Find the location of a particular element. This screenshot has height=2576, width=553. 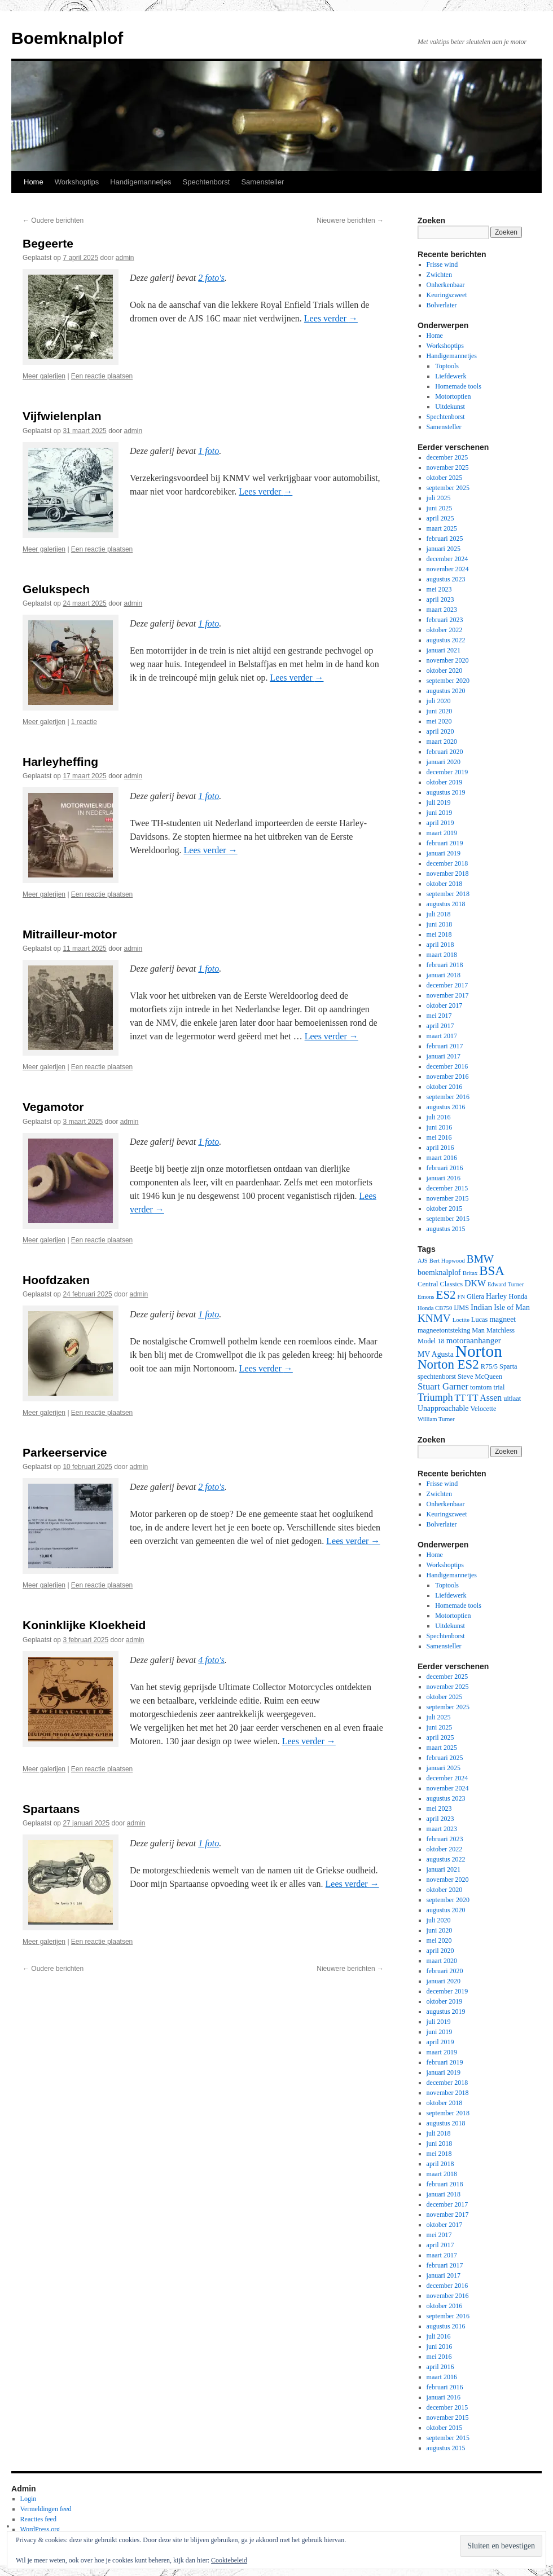

april 2025 is located at coordinates (440, 518).